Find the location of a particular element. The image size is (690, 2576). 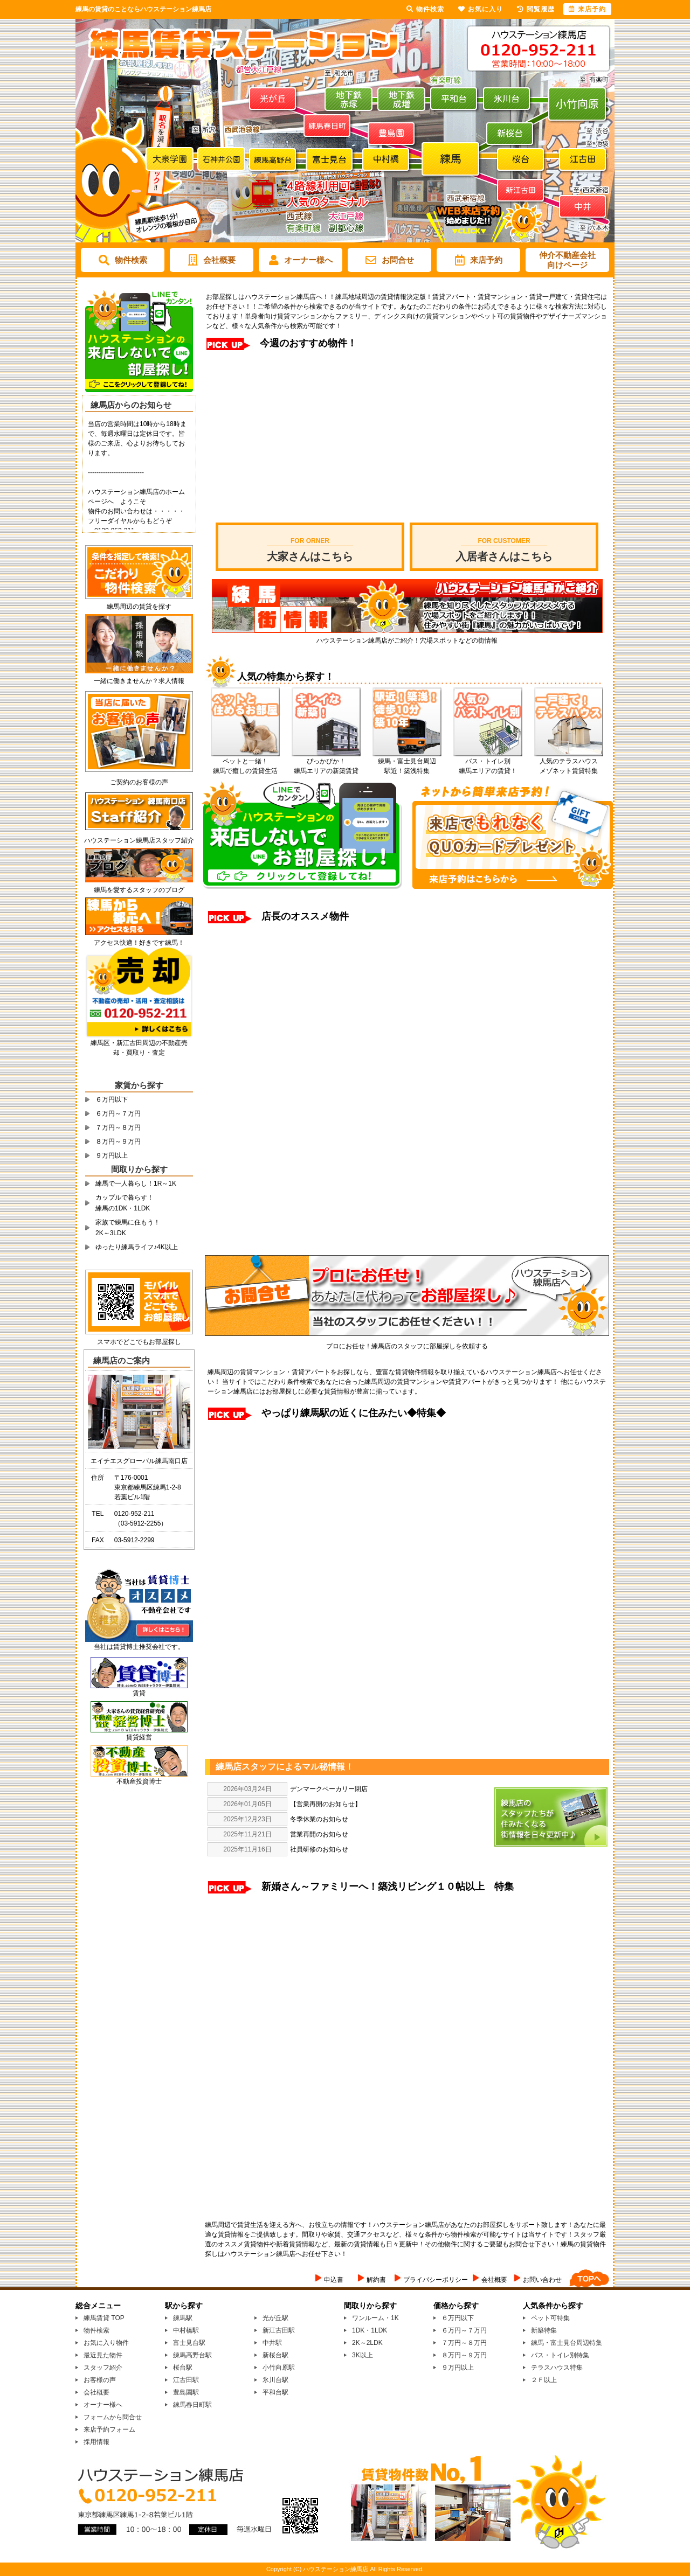

解約書 is located at coordinates (376, 2279).